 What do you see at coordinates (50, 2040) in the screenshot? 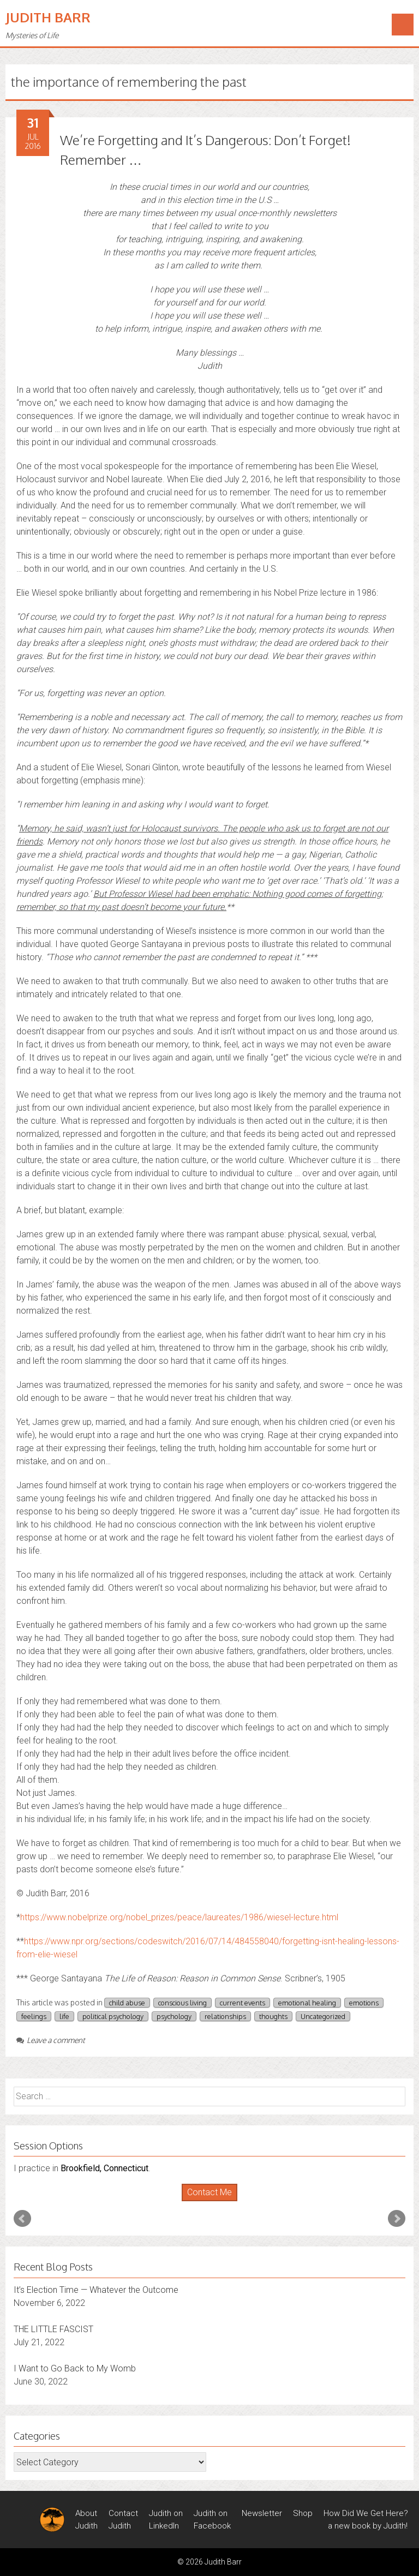
I see `Leave a comment` at bounding box center [50, 2040].